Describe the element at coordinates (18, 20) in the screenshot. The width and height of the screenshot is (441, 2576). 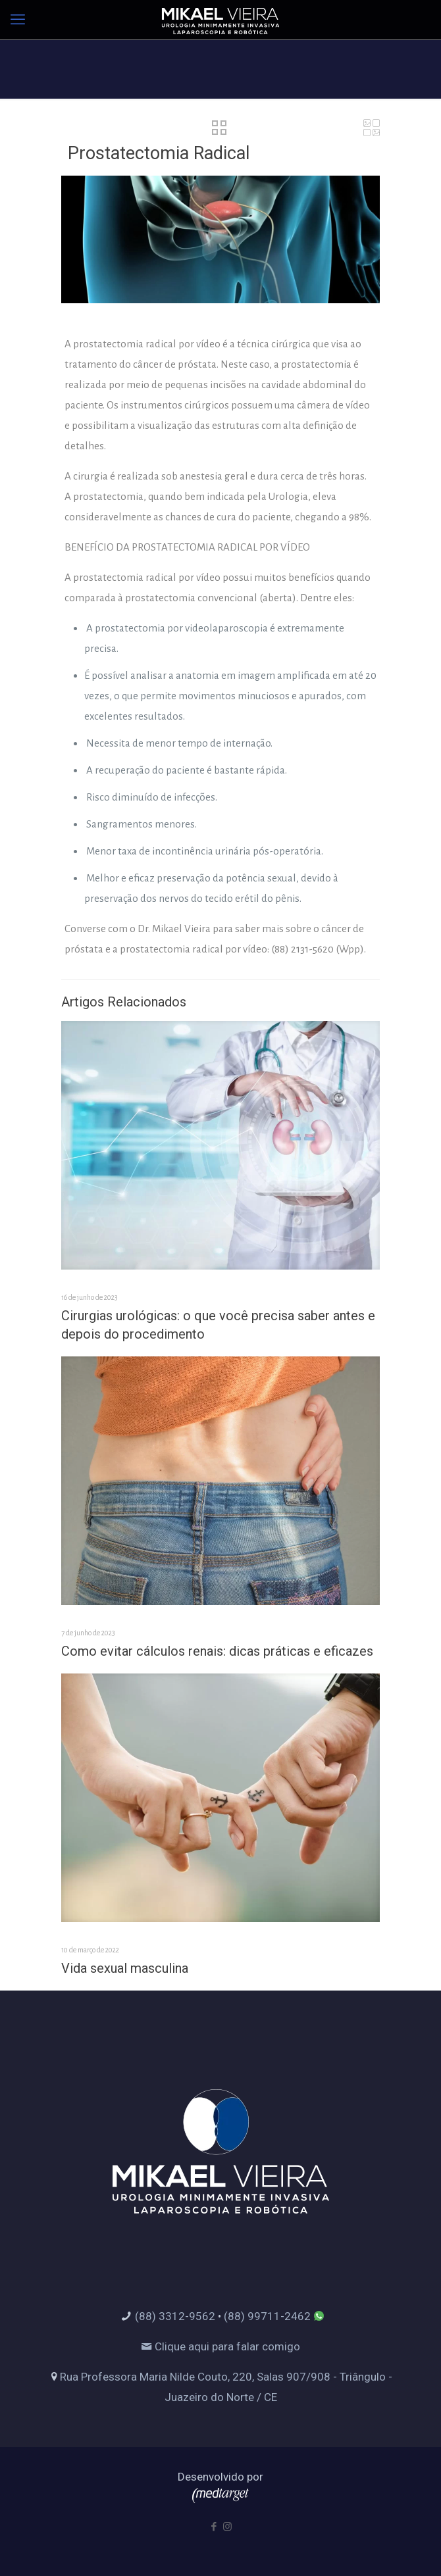
I see `[mobile menu]` at that location.